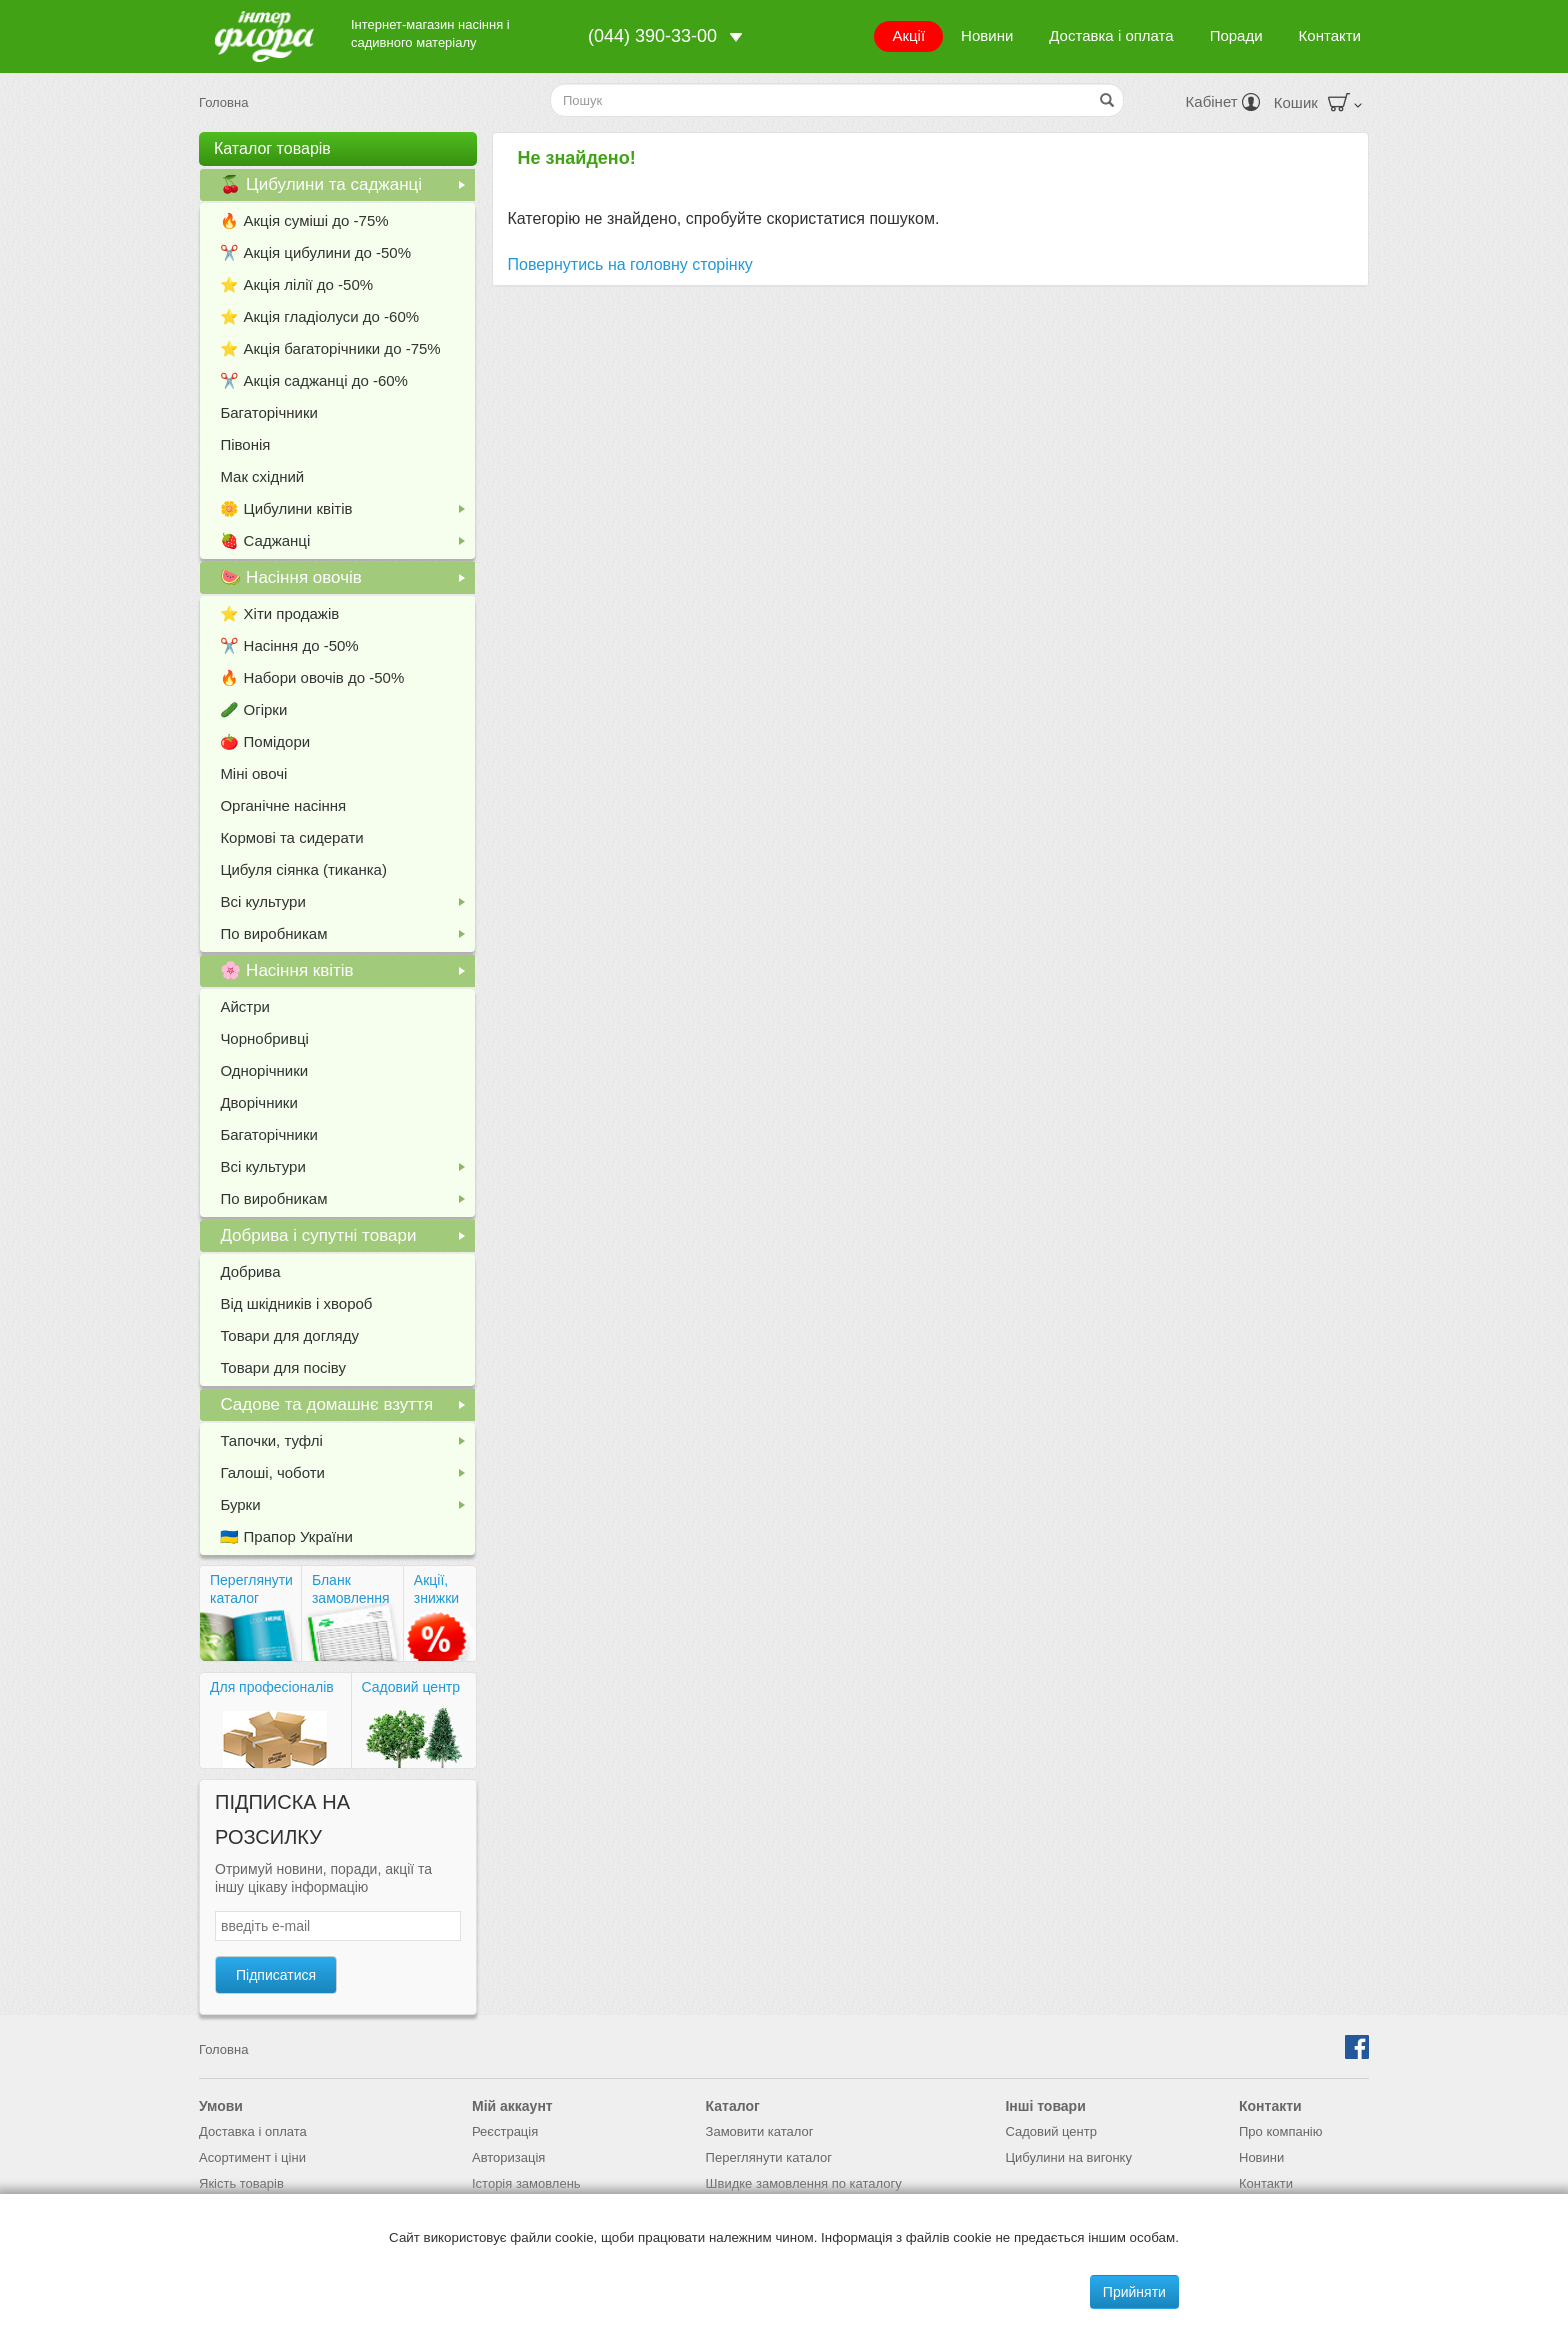  Describe the element at coordinates (908, 35) in the screenshot. I see `Акції` at that location.